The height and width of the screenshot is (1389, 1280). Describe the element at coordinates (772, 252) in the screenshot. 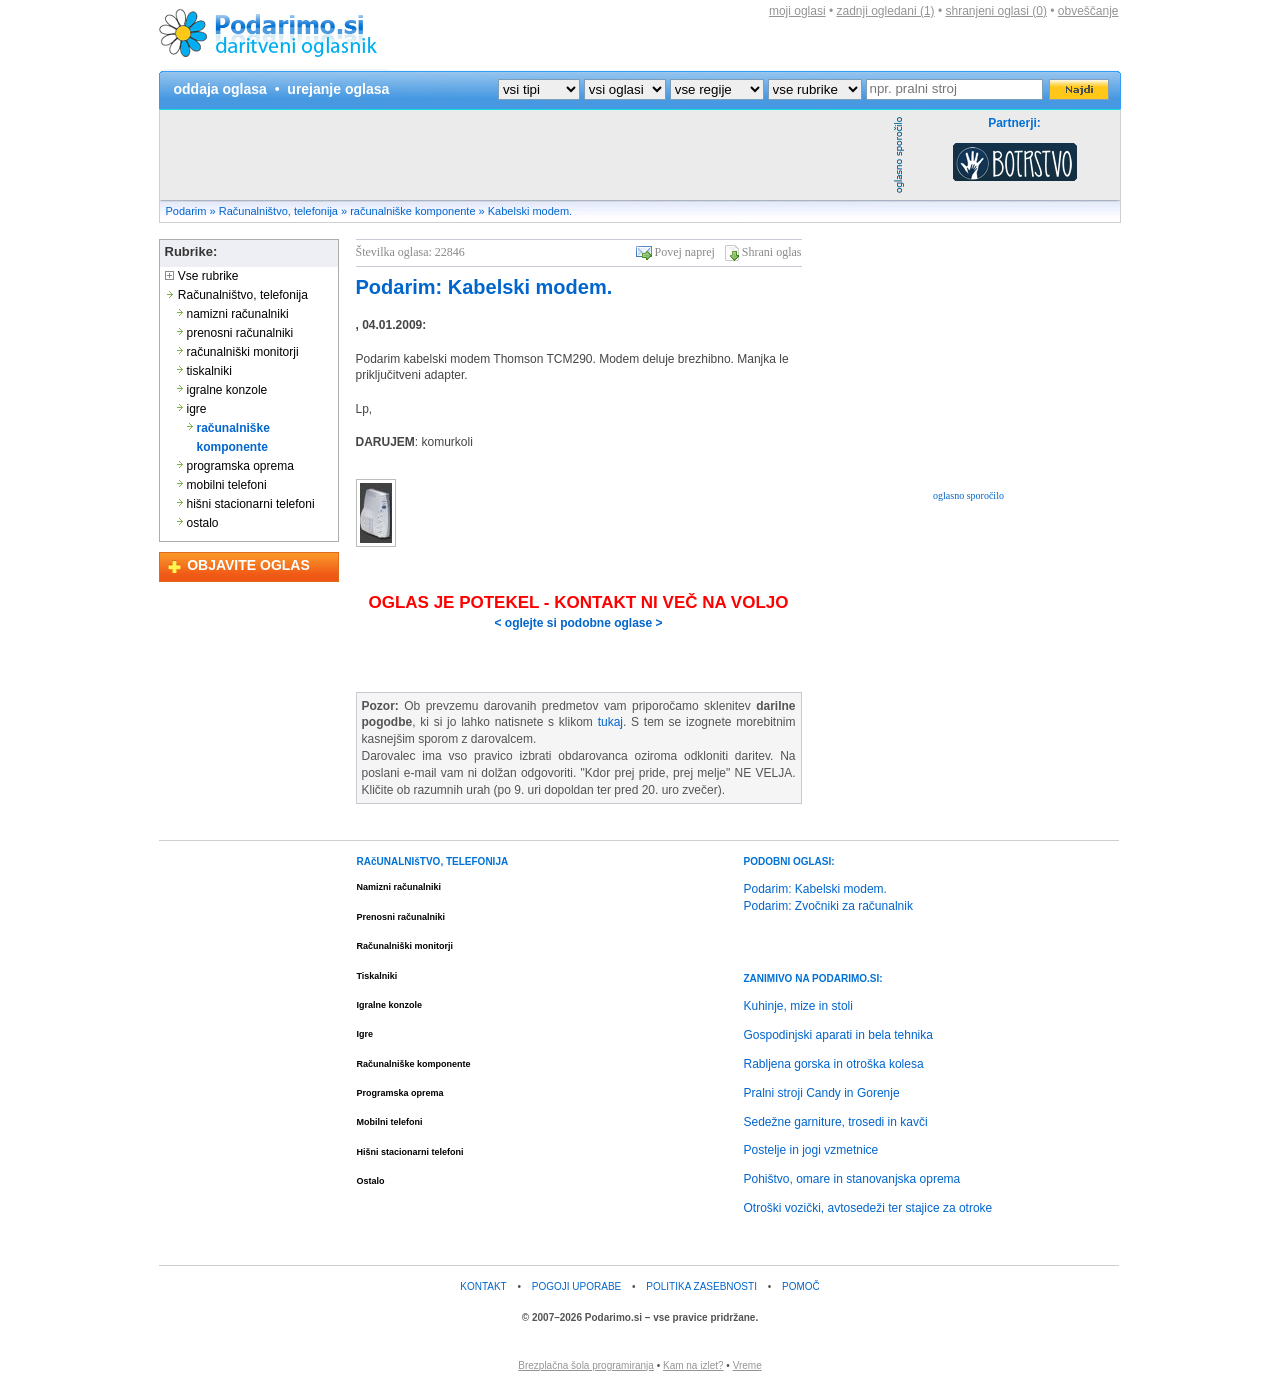

I see `Shrani oglas` at that location.